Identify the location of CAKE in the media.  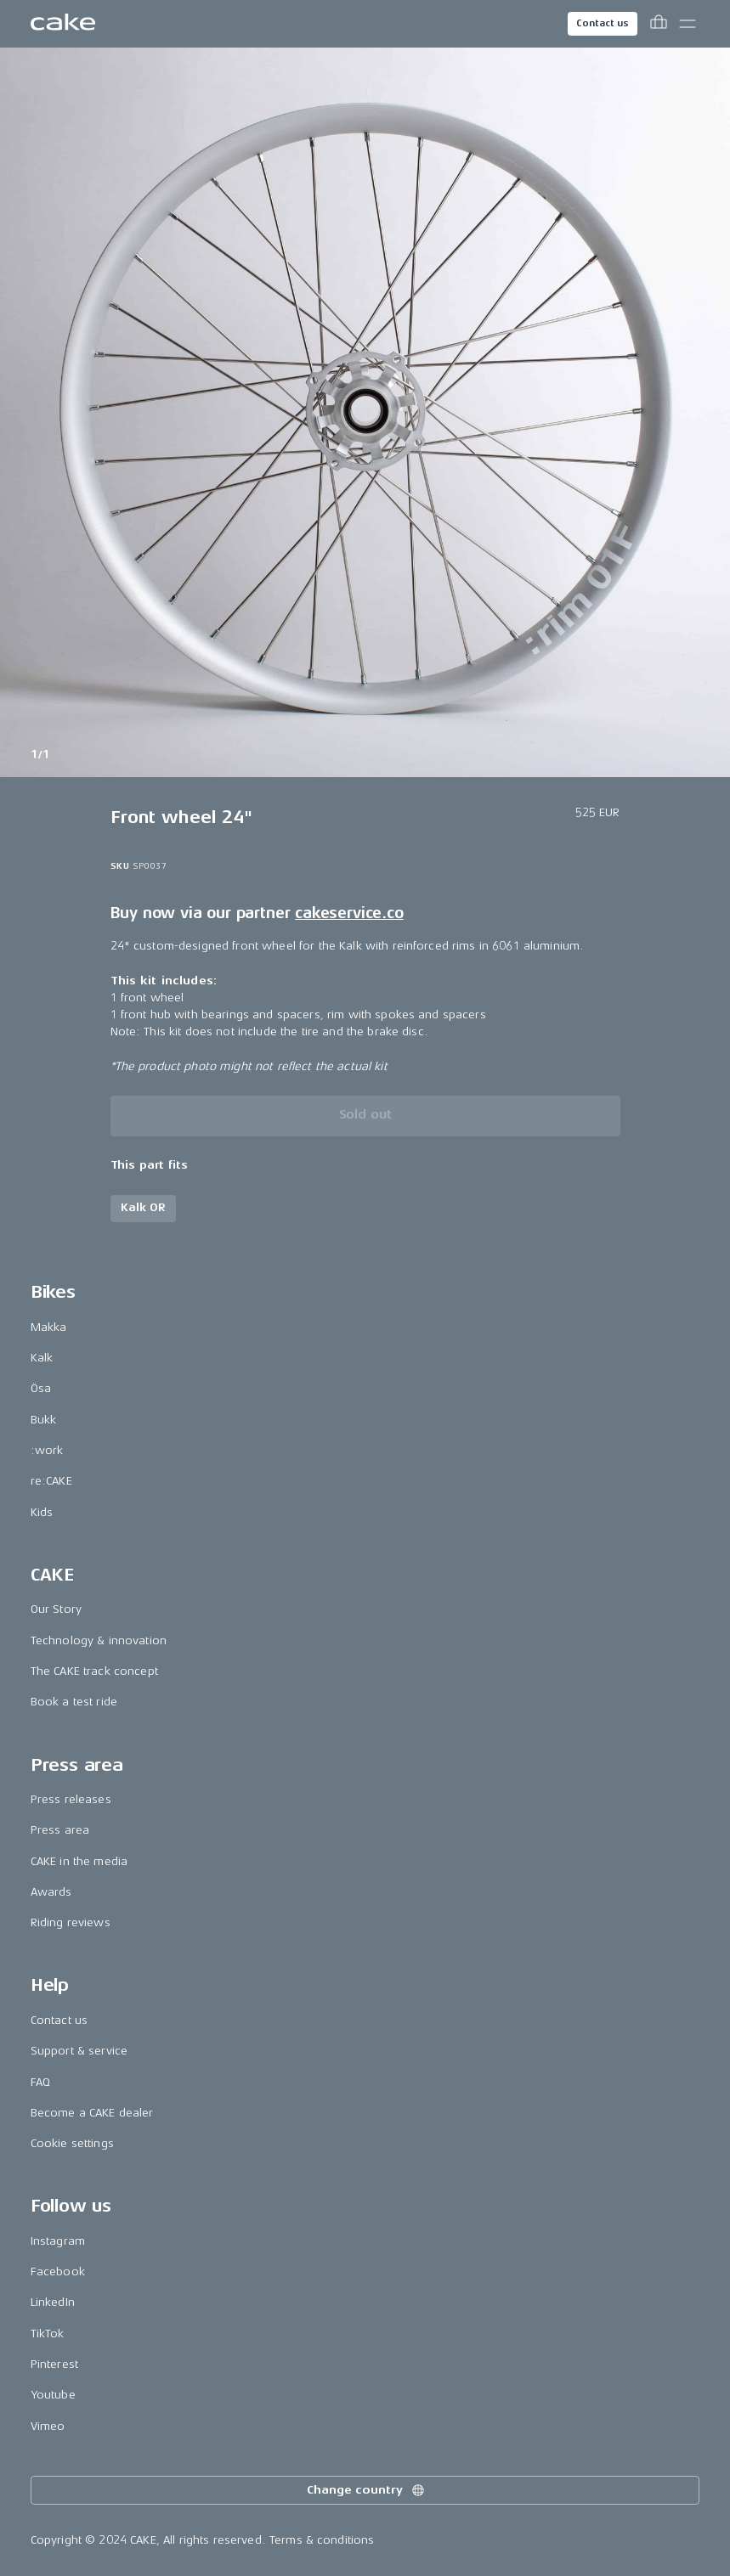
(79, 1861).